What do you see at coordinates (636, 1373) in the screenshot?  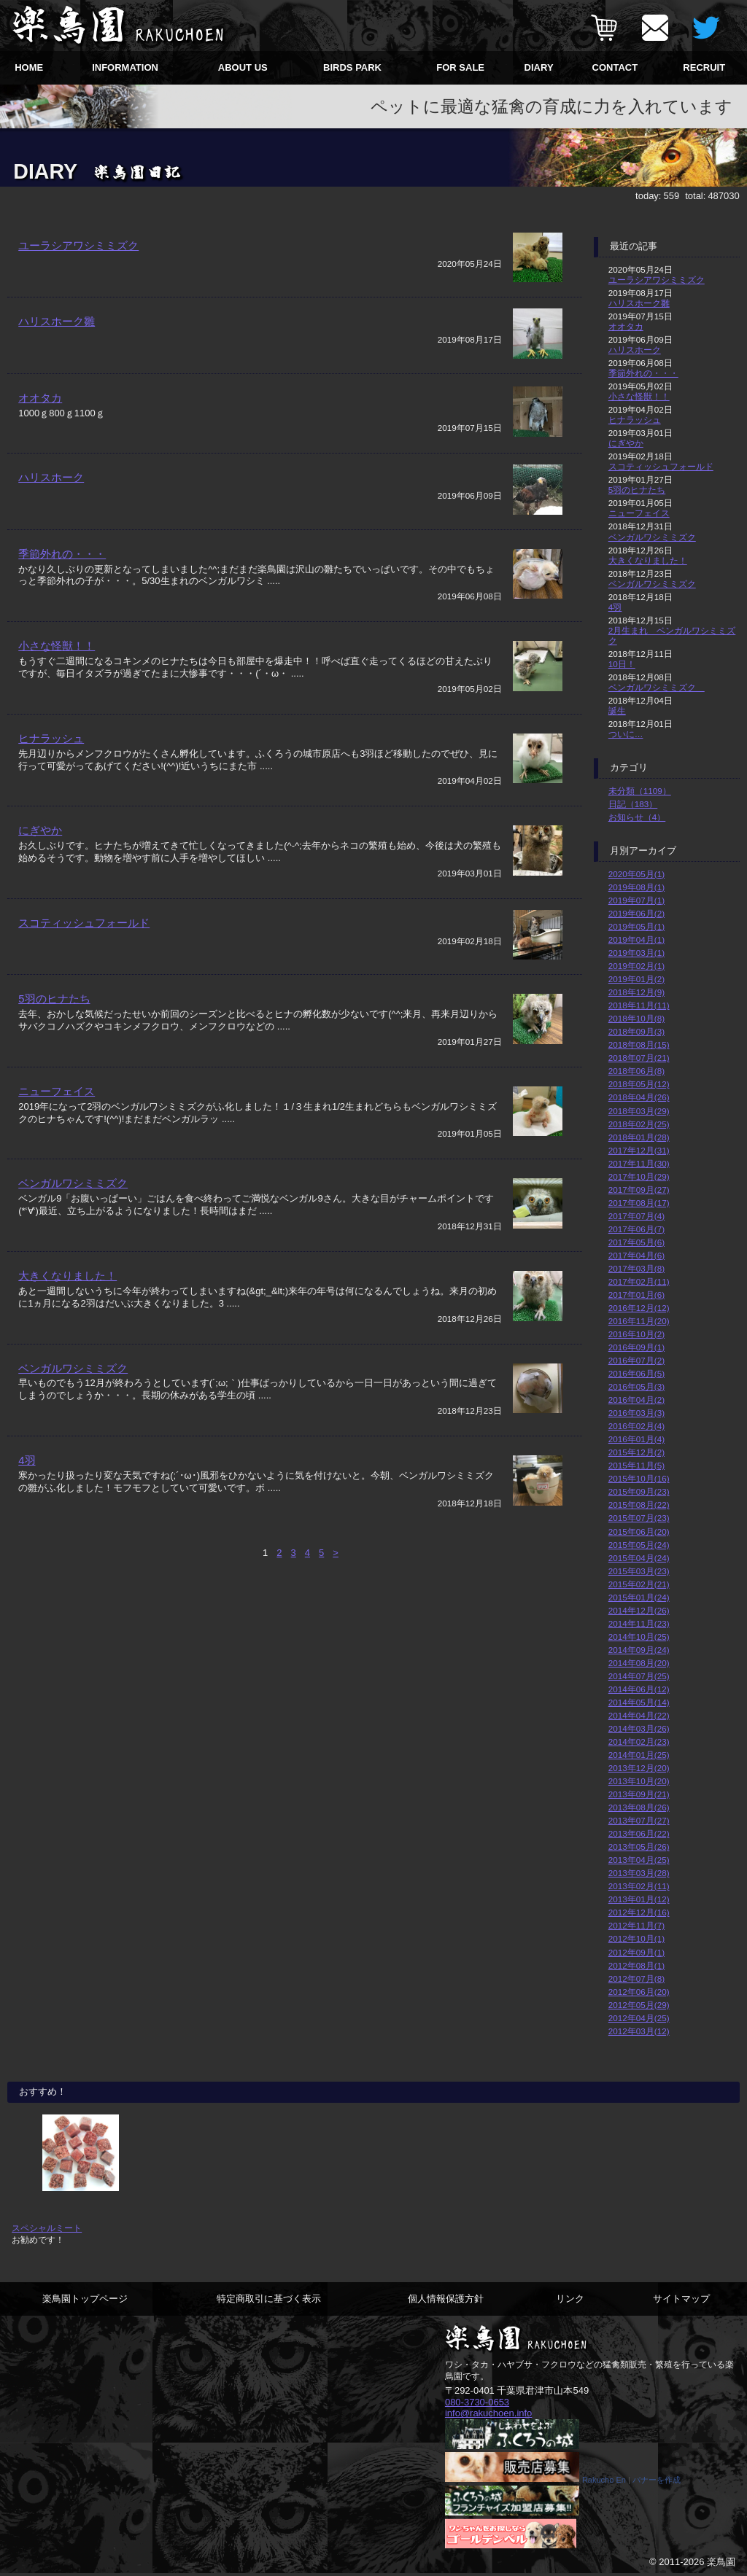 I see `2016年06月(5)` at bounding box center [636, 1373].